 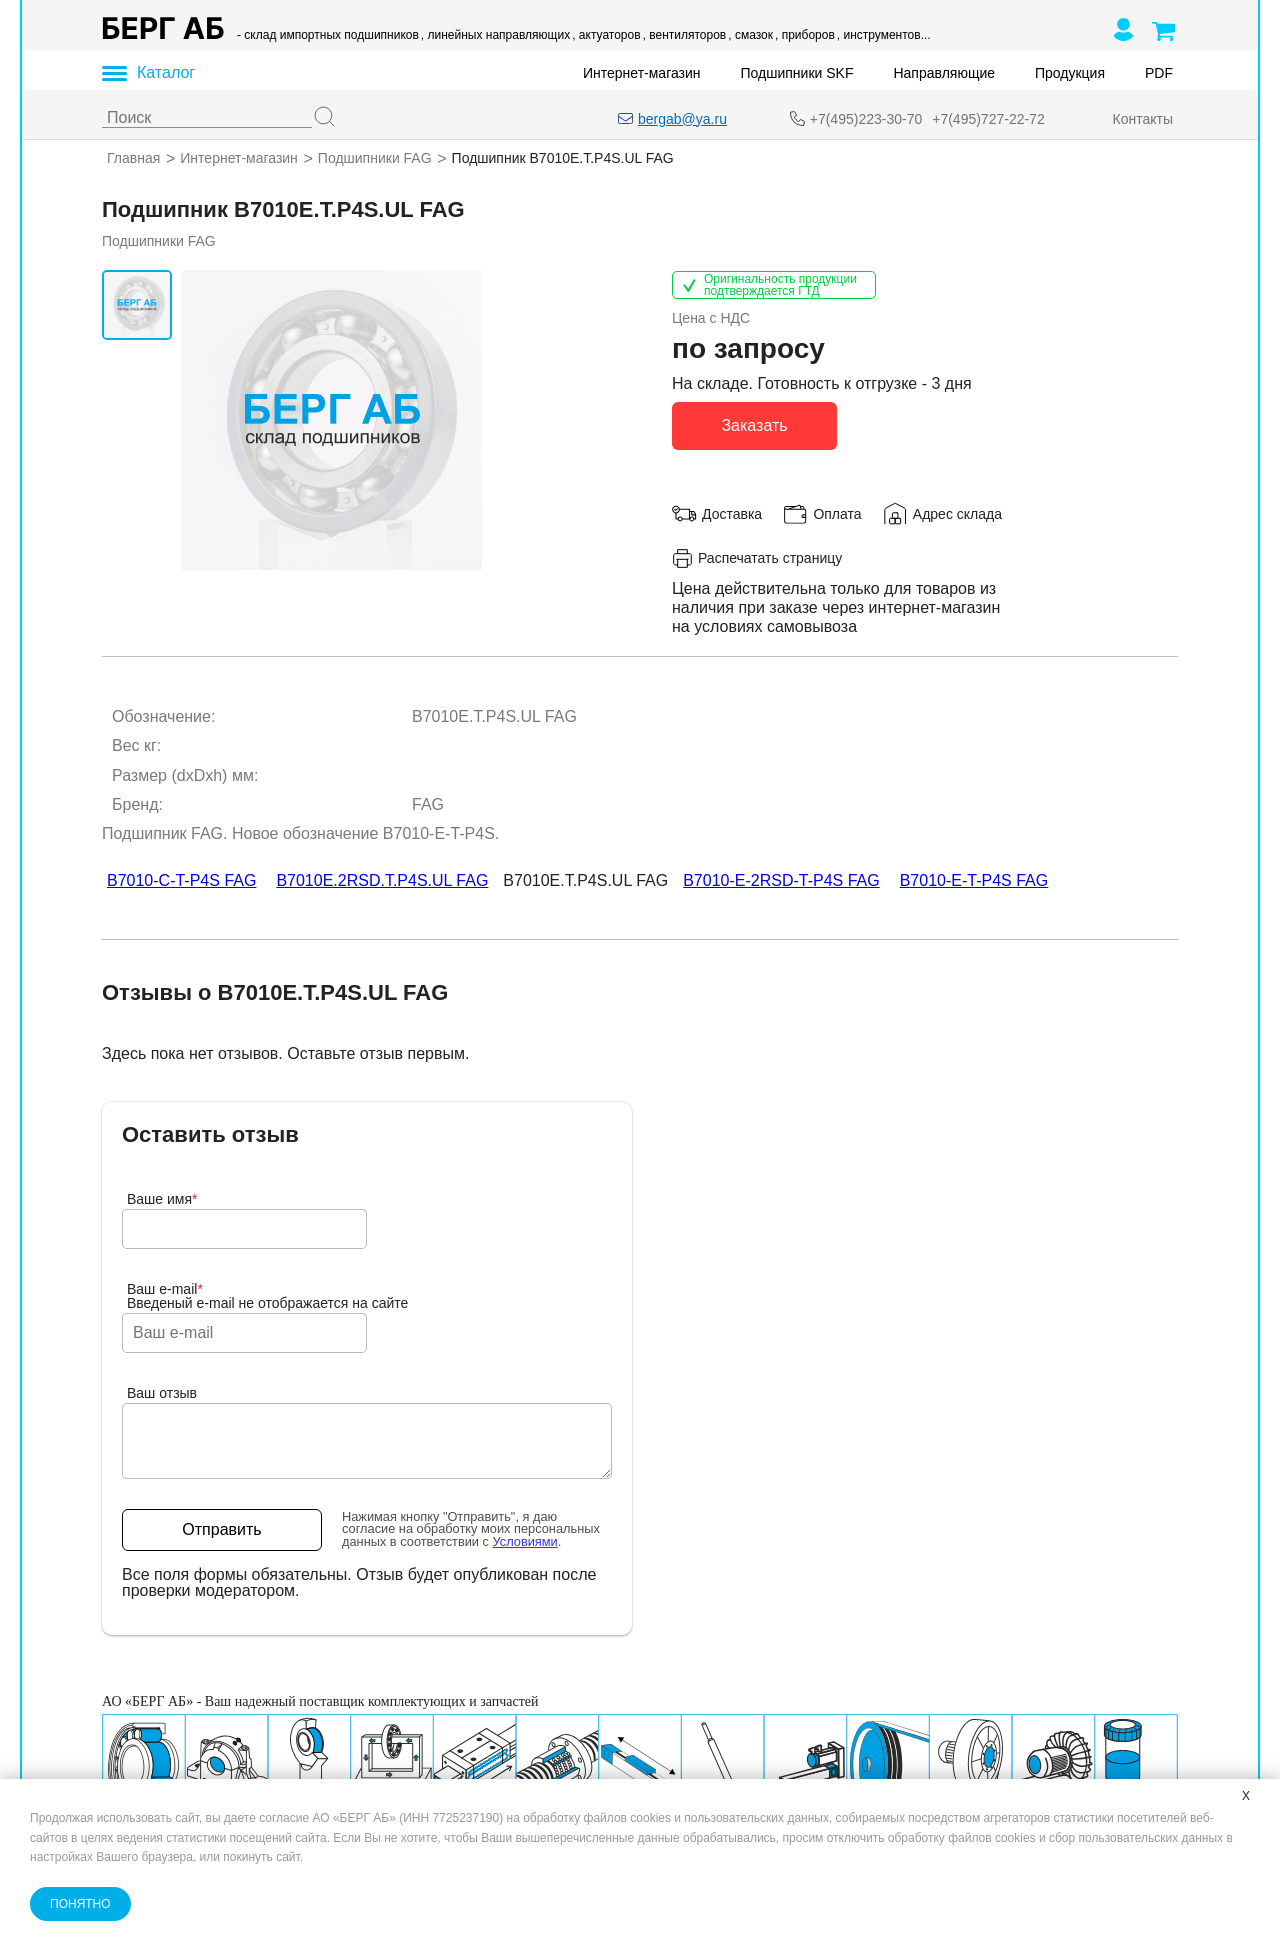 What do you see at coordinates (884, 35) in the screenshot?
I see `, инструментов...` at bounding box center [884, 35].